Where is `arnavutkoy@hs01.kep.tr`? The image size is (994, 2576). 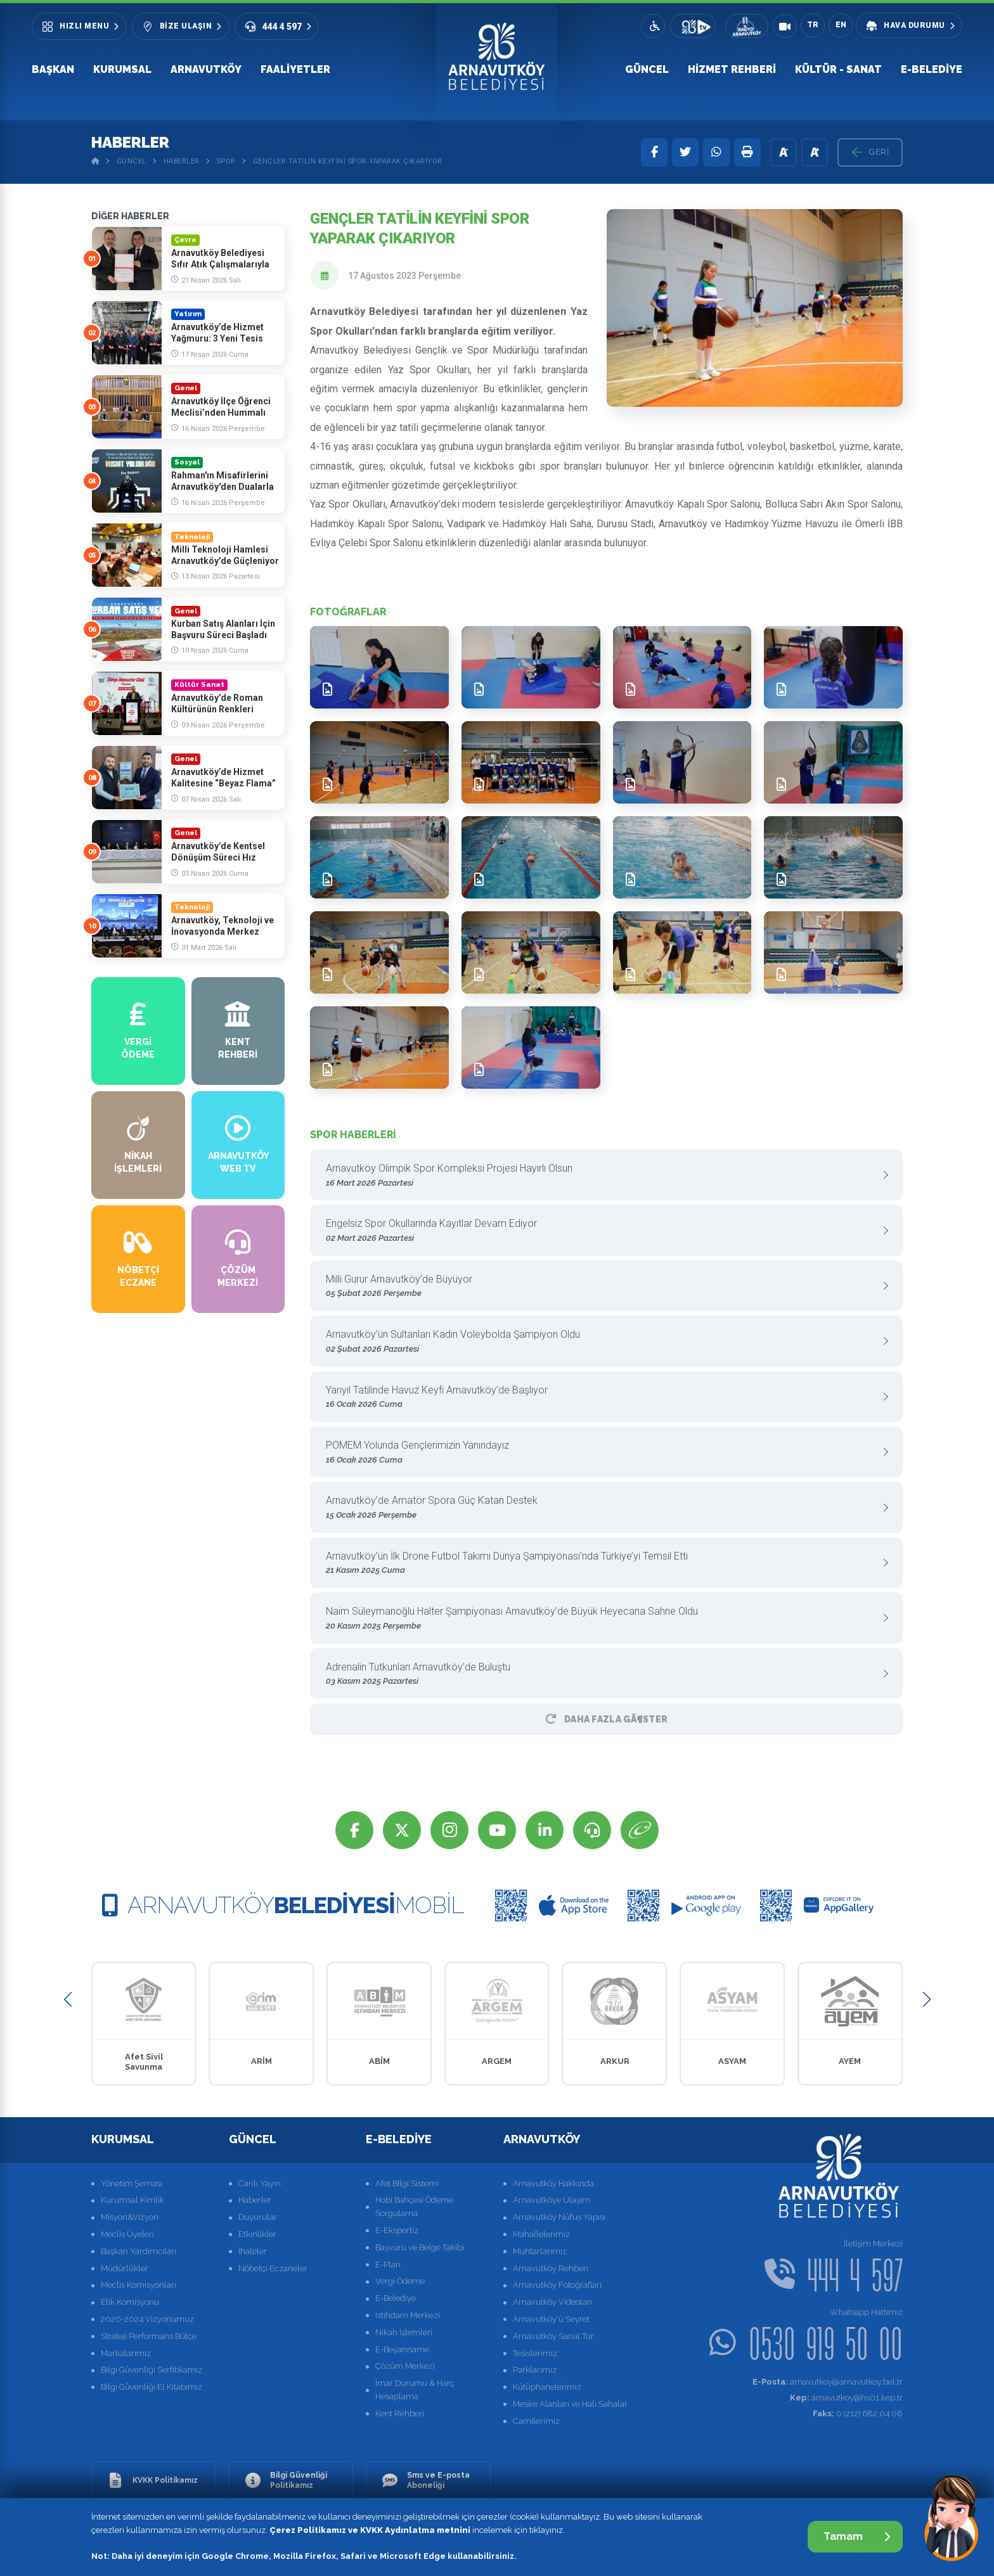
arnavutkoy@hs01.kep.tr is located at coordinates (846, 2397).